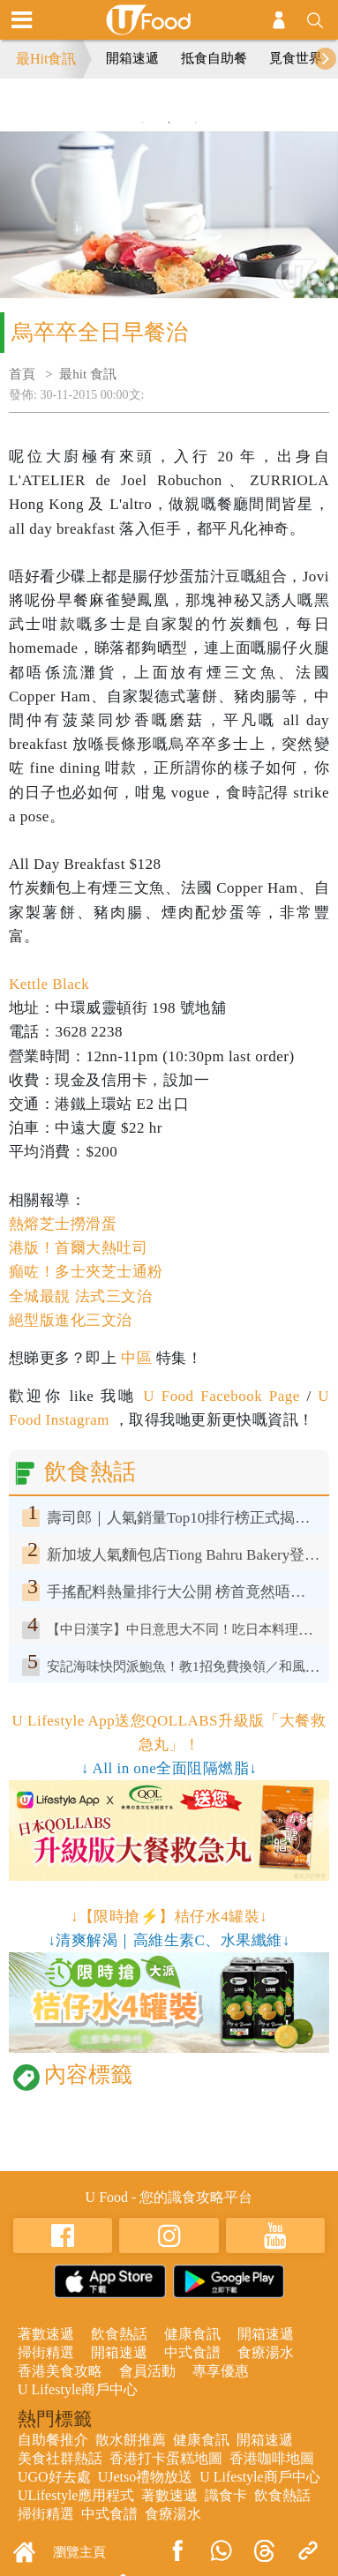 This screenshot has height=2576, width=338. What do you see at coordinates (192, 2333) in the screenshot?
I see `健康食訊` at bounding box center [192, 2333].